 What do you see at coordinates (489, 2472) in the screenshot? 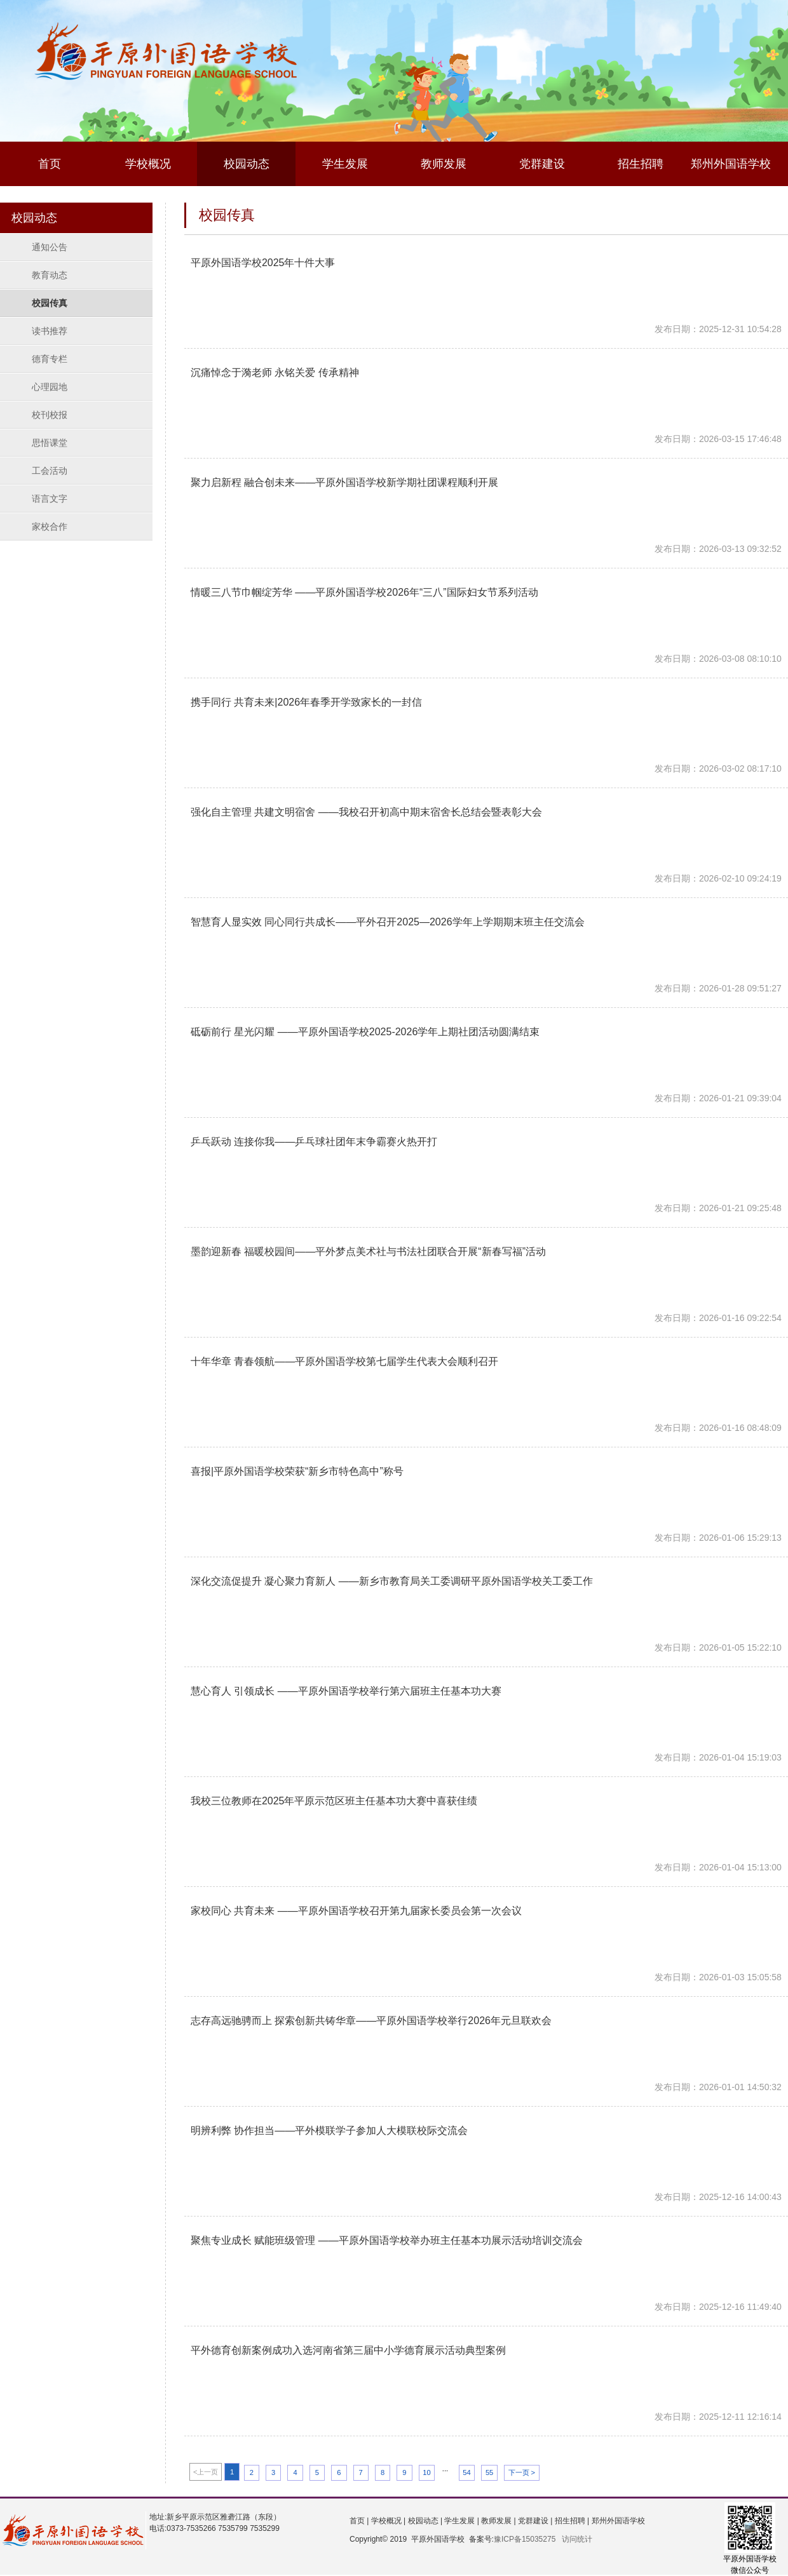
I see `55` at bounding box center [489, 2472].